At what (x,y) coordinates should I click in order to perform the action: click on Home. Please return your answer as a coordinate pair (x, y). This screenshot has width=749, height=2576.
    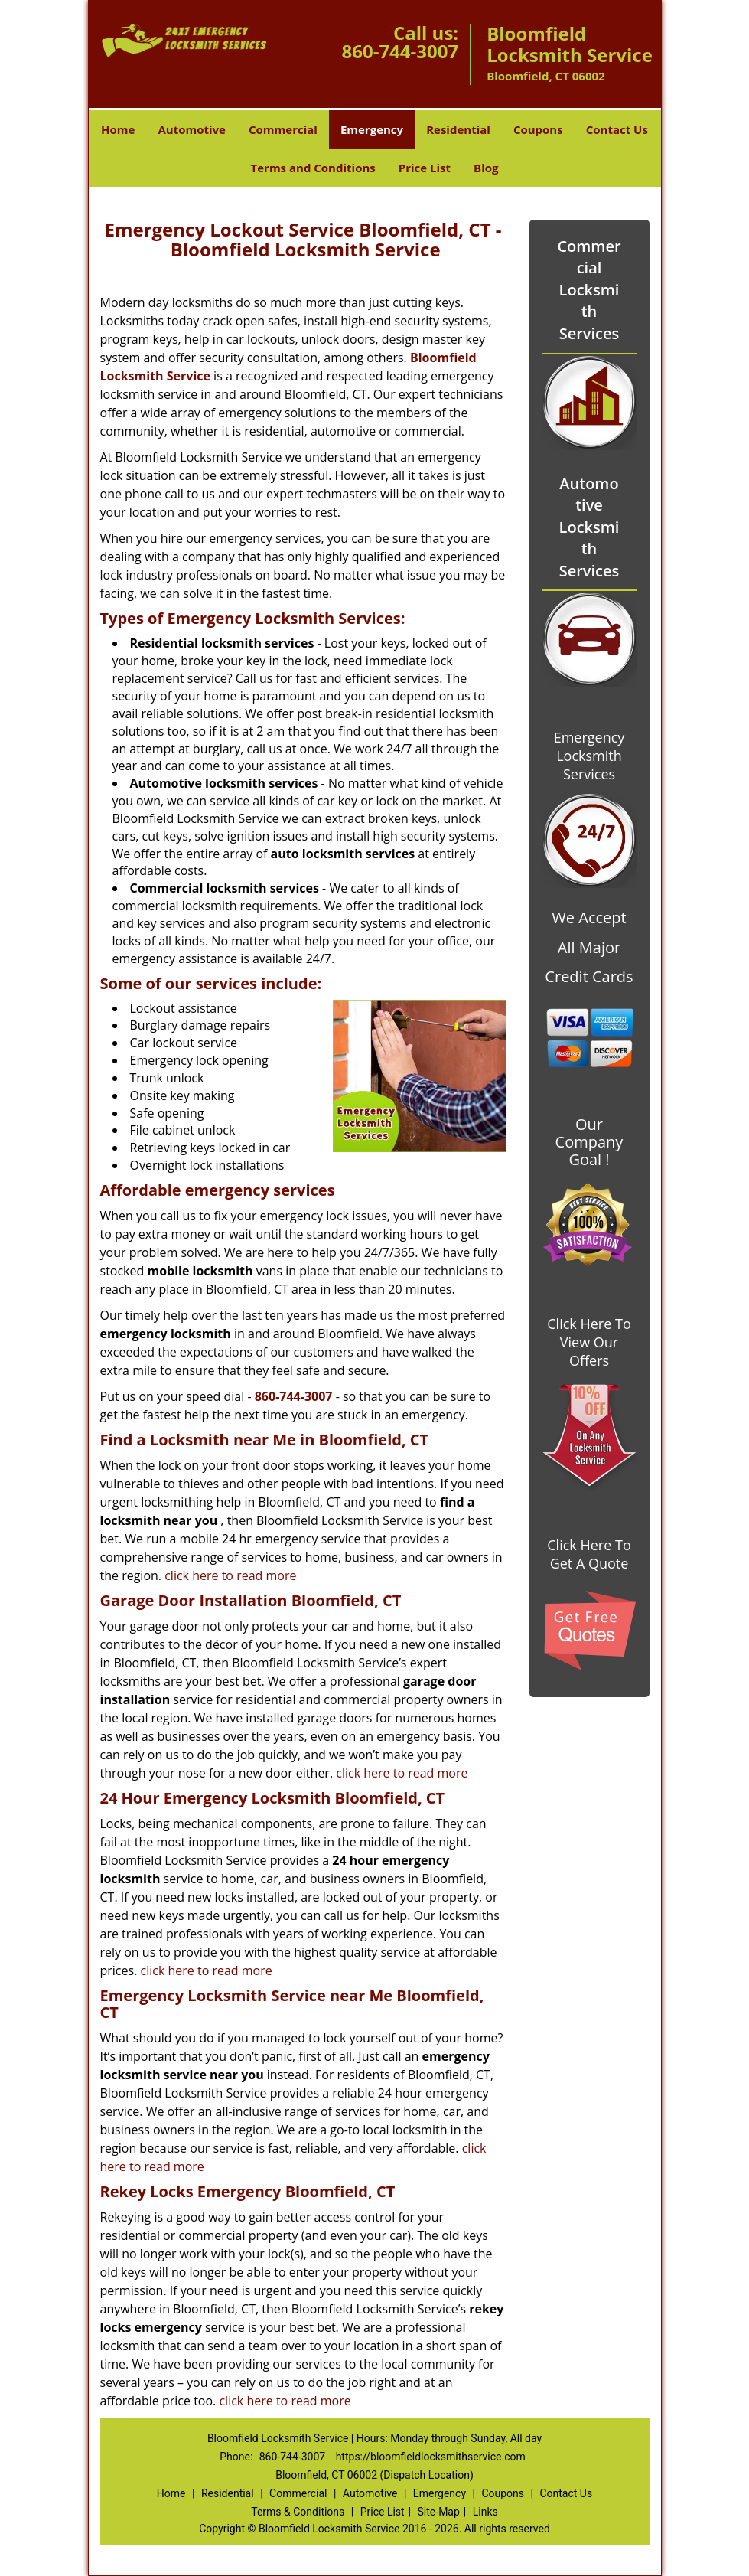
    Looking at the image, I should click on (118, 129).